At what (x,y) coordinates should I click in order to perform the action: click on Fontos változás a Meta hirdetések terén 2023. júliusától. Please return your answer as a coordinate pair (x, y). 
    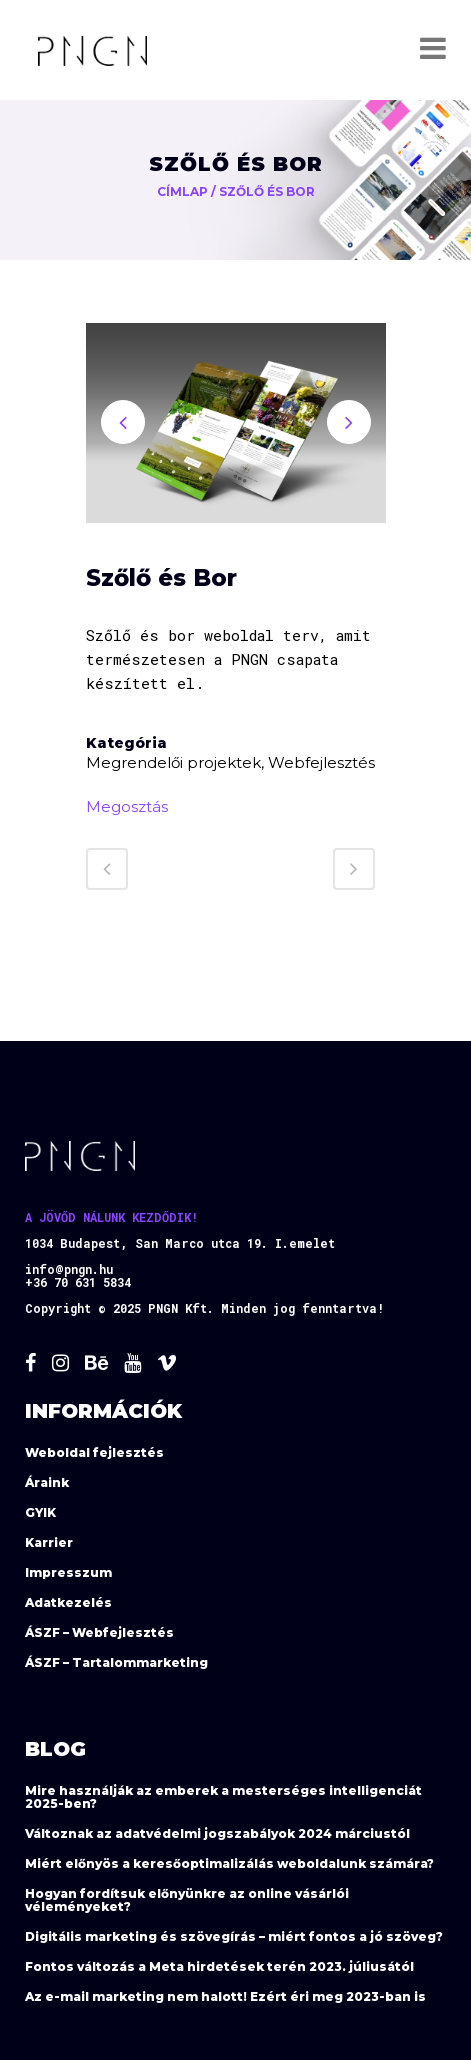
    Looking at the image, I should click on (219, 1966).